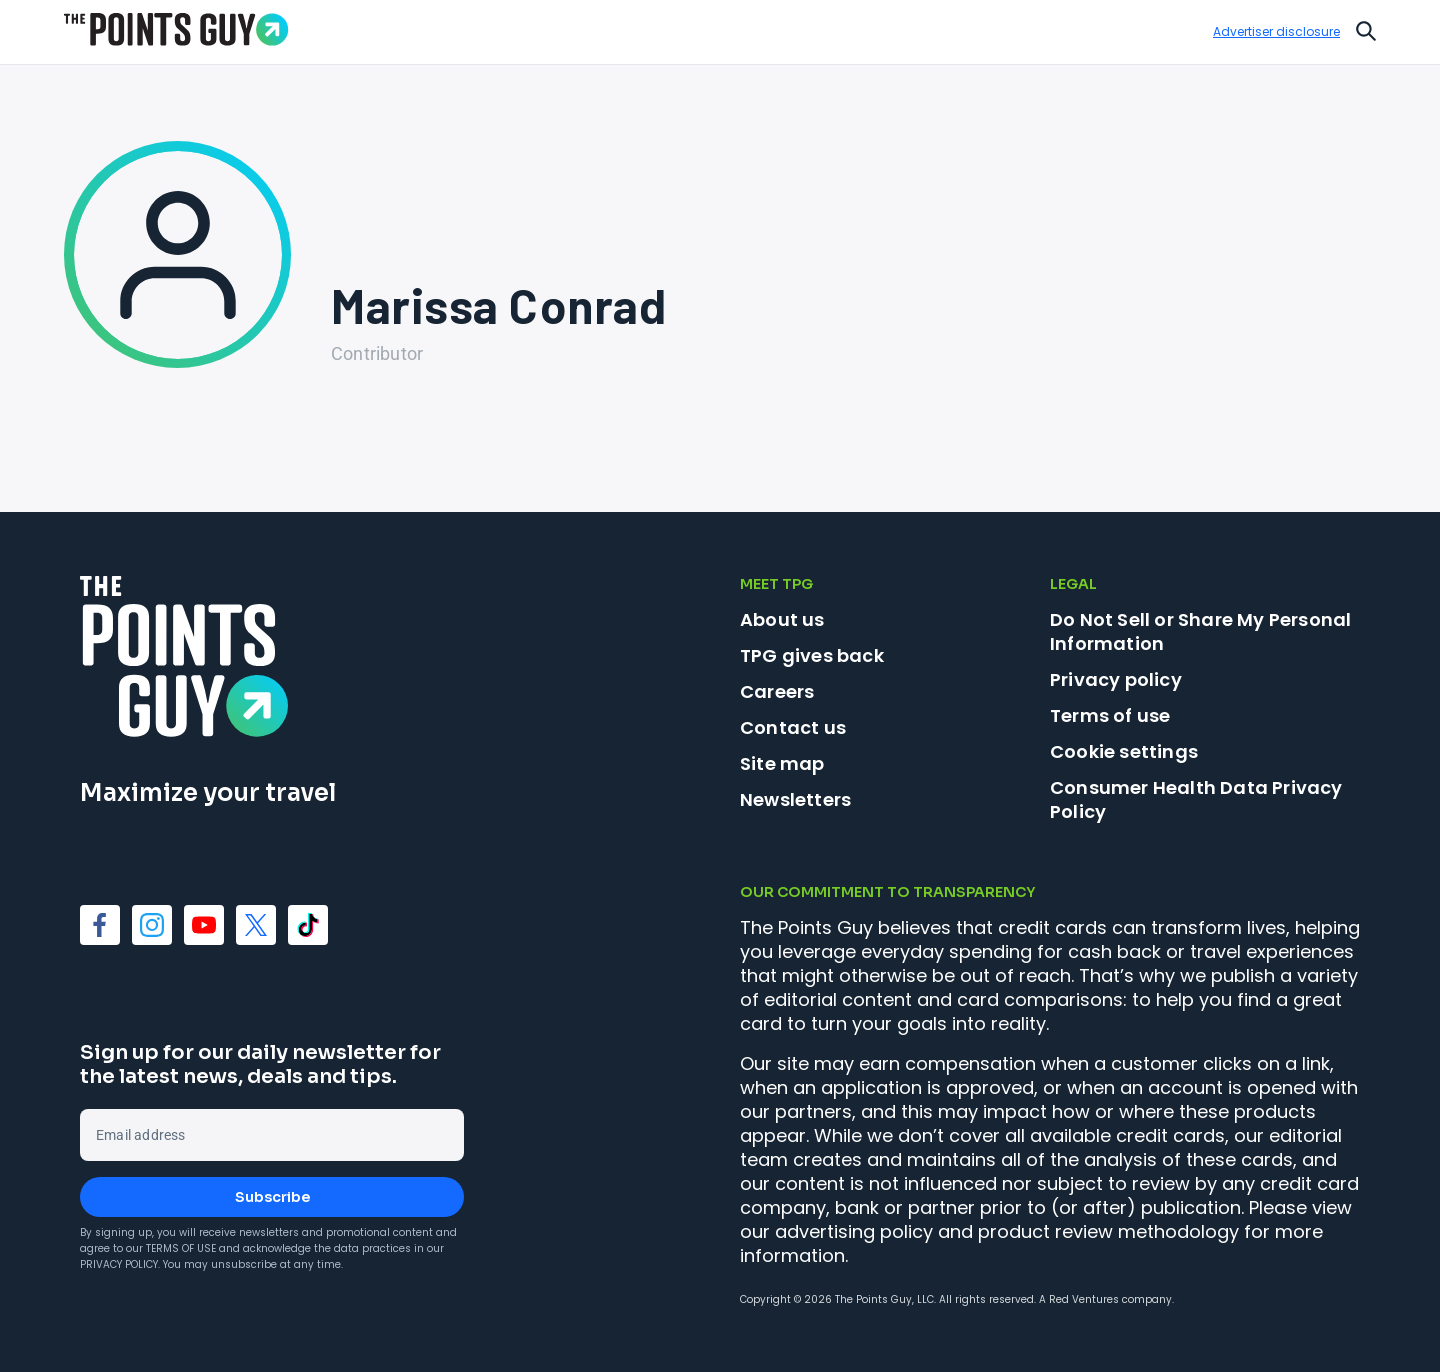 This screenshot has height=1372, width=1440. Describe the element at coordinates (777, 691) in the screenshot. I see `Careers` at that location.